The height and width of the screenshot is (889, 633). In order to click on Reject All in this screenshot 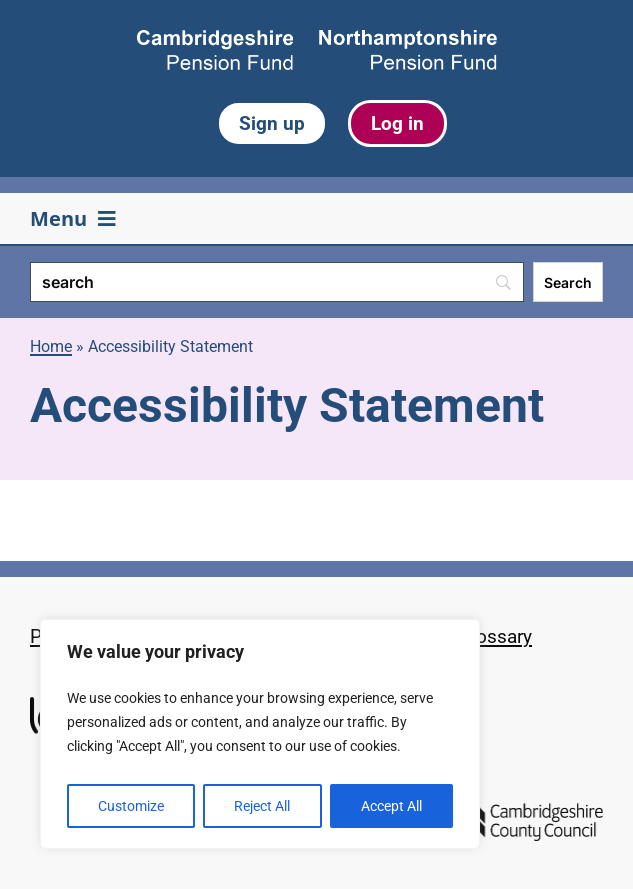, I will do `click(262, 806)`.